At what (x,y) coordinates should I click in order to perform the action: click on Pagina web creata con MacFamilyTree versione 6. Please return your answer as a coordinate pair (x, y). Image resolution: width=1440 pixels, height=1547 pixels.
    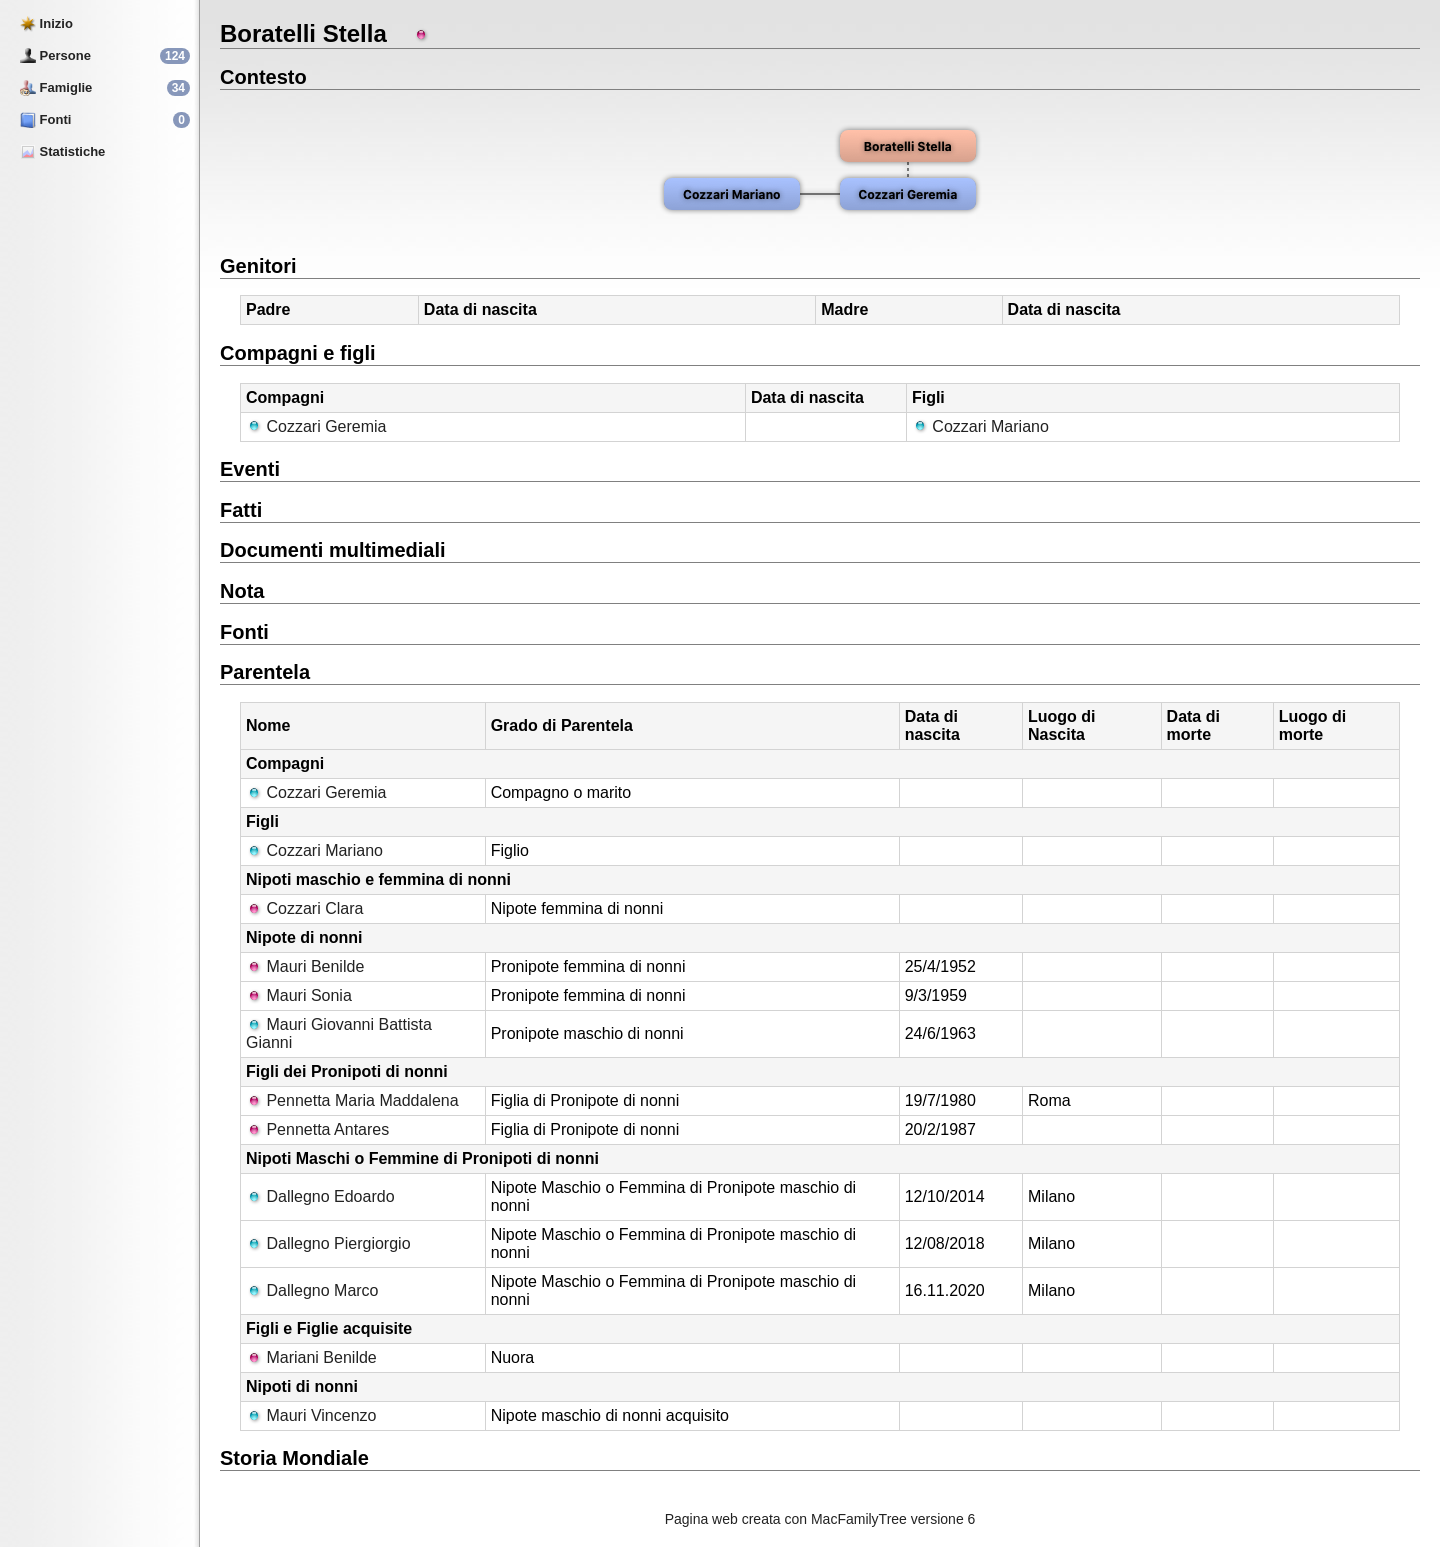
    Looking at the image, I should click on (820, 1519).